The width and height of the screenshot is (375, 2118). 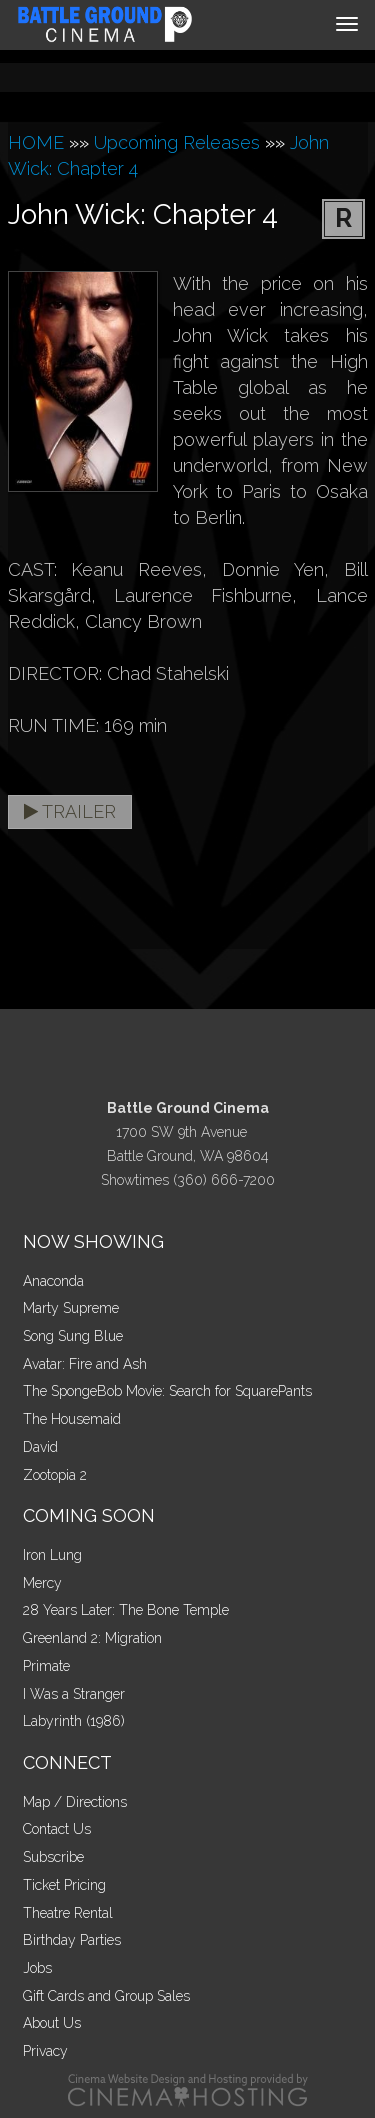 What do you see at coordinates (72, 1419) in the screenshot?
I see `The Housemaid` at bounding box center [72, 1419].